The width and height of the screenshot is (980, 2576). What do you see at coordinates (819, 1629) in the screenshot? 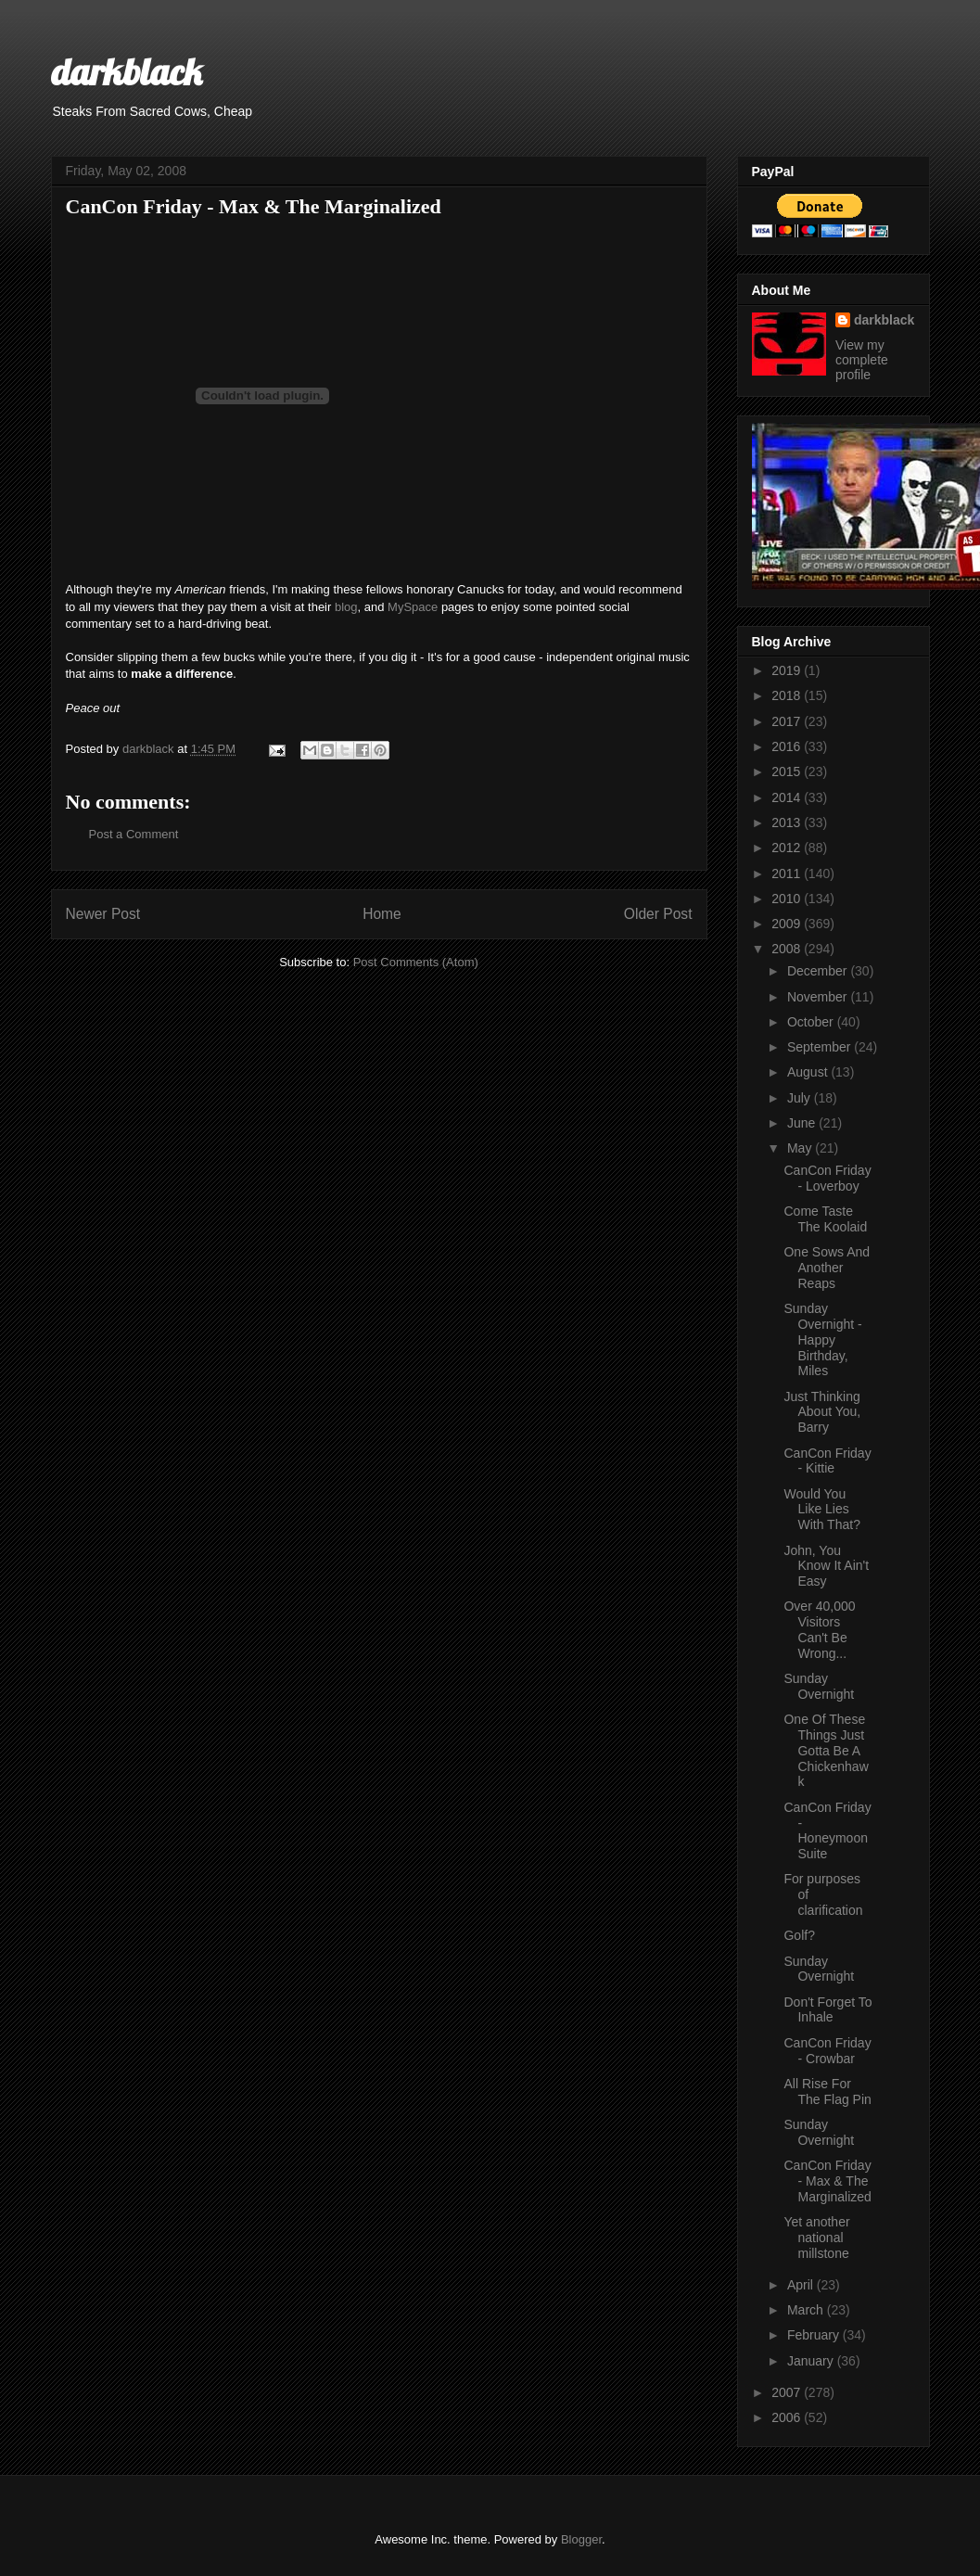
I see `Over 40,000 Visitors Can't Be Wrong...` at bounding box center [819, 1629].